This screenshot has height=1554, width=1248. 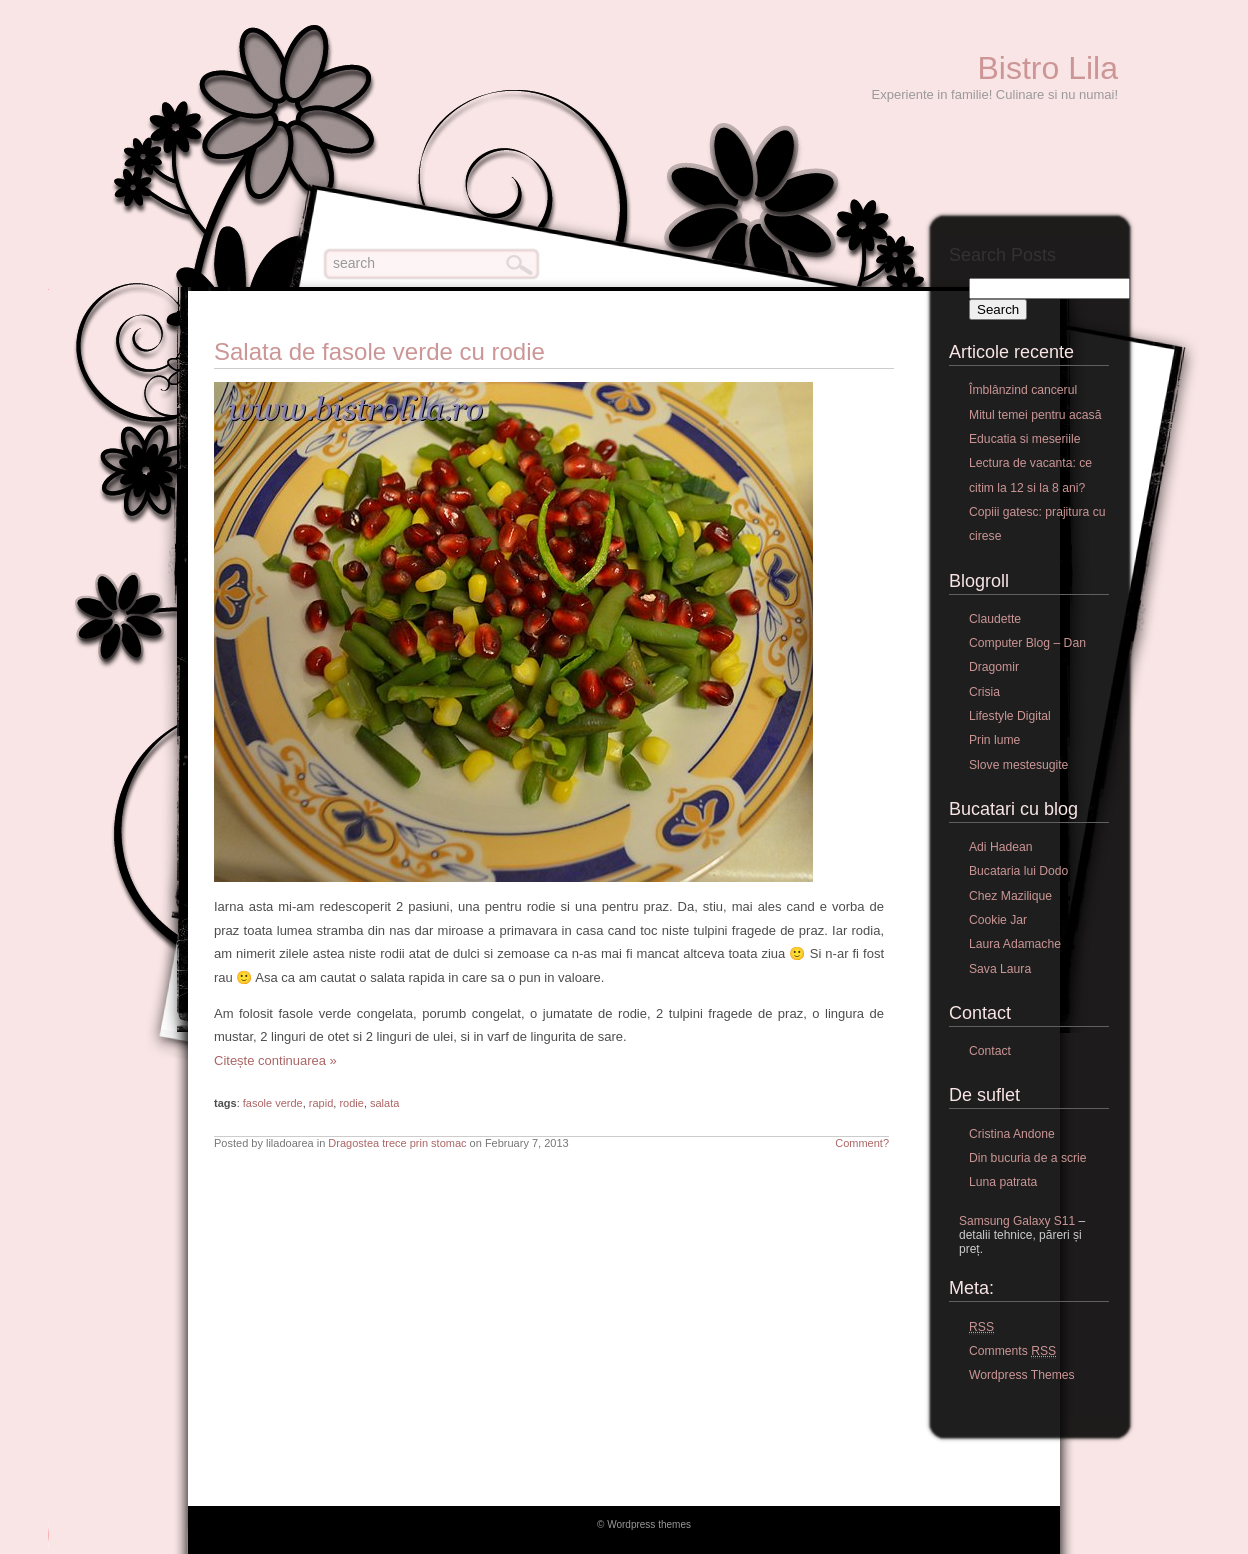 What do you see at coordinates (1003, 1182) in the screenshot?
I see `Luna patrata` at bounding box center [1003, 1182].